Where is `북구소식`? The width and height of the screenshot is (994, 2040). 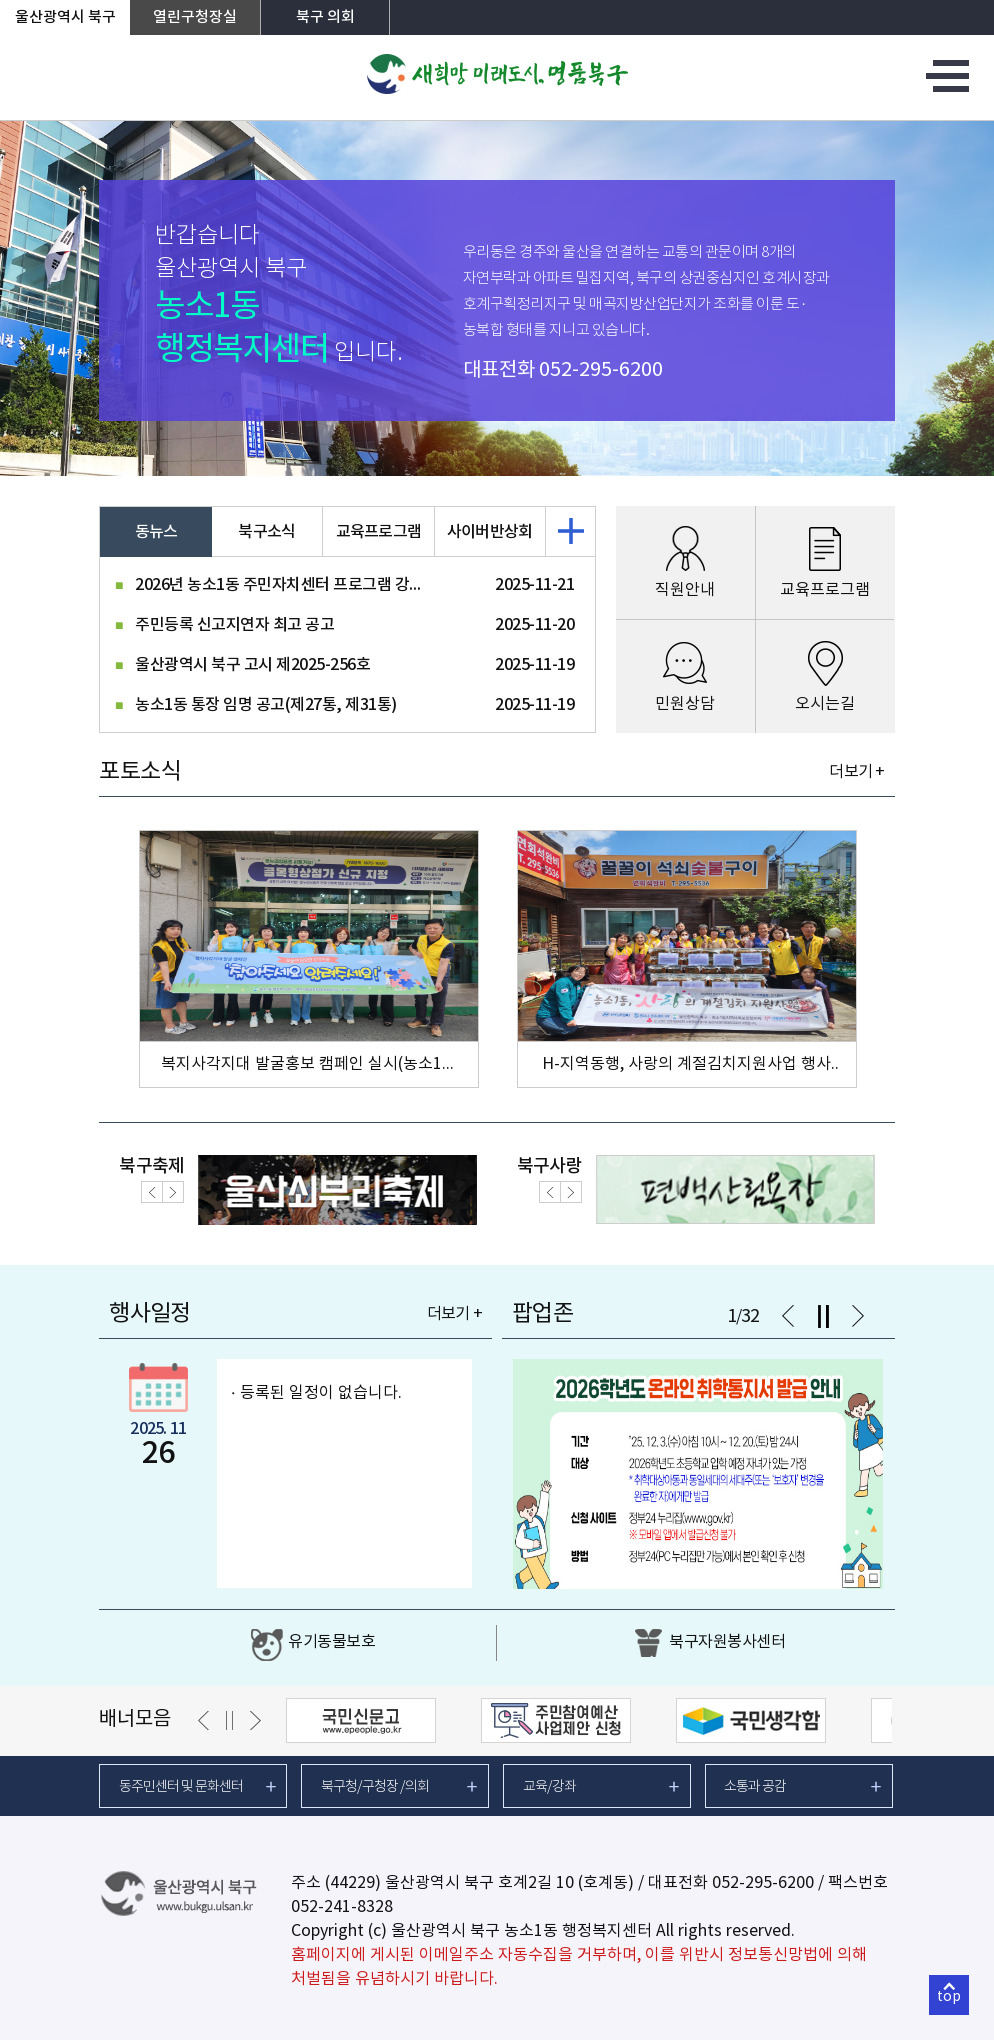
북구소식 is located at coordinates (266, 532).